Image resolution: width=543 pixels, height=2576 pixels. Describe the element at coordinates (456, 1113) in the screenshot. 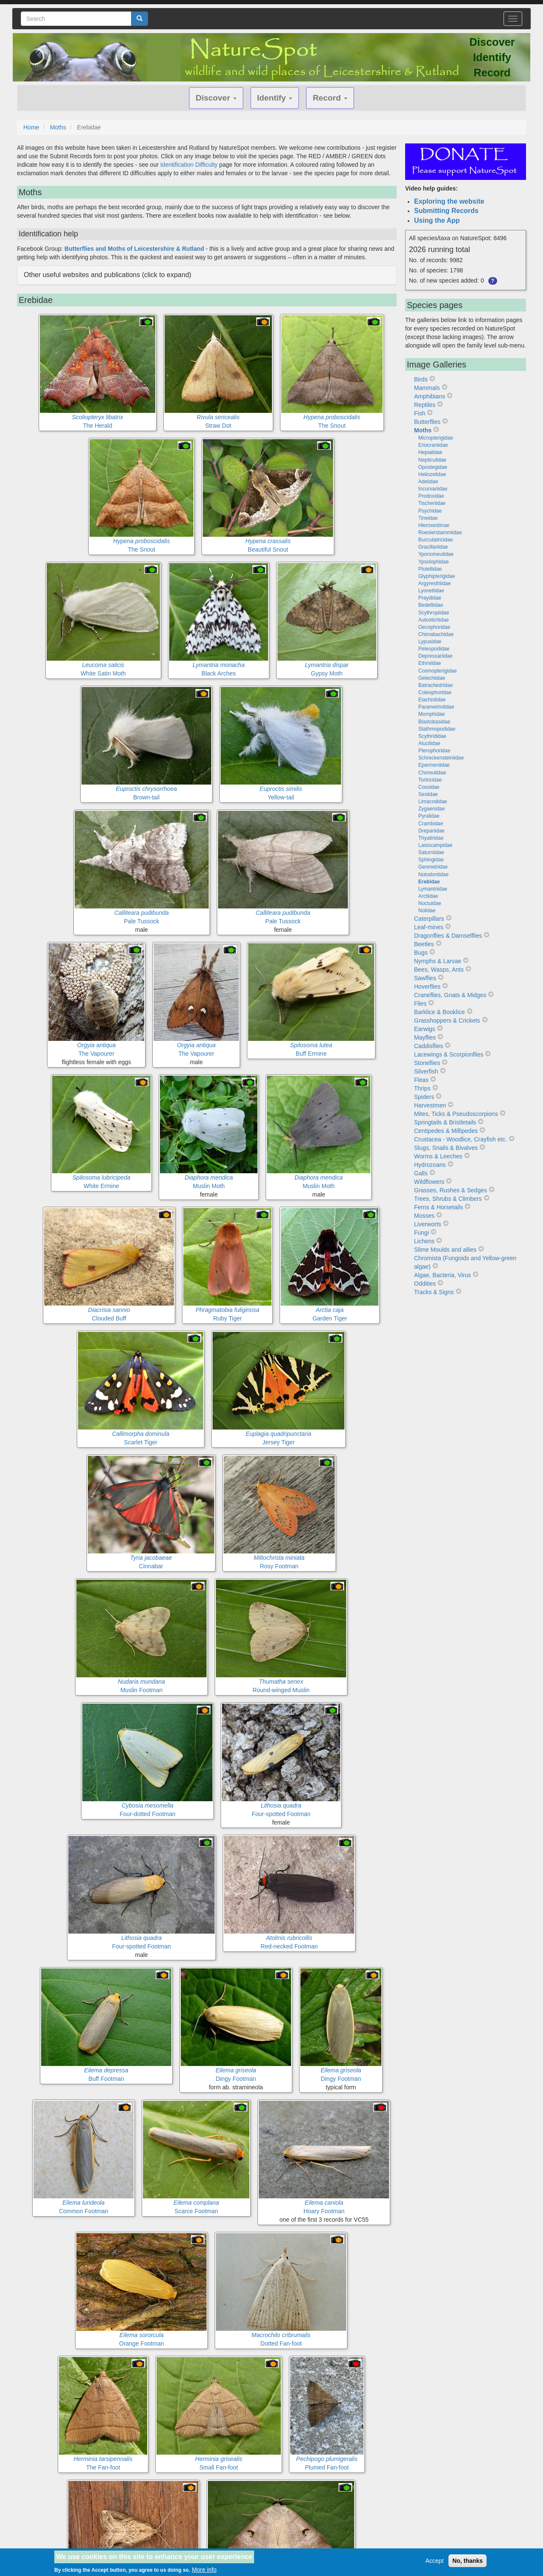

I see `Mites, Ticks & Pseudoscorpions` at that location.